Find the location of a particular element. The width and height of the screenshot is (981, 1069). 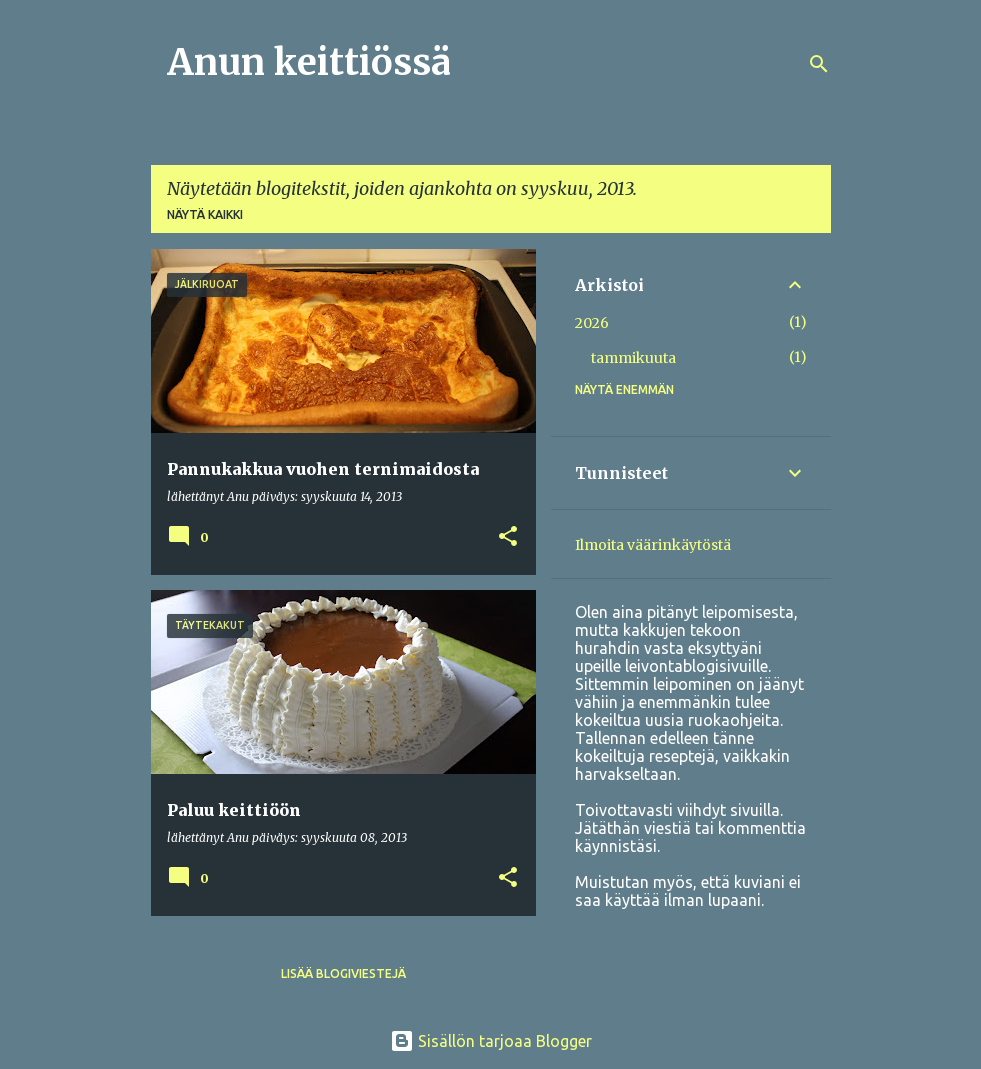

Sisällön tarjoaa Blogger is located at coordinates (491, 1041).